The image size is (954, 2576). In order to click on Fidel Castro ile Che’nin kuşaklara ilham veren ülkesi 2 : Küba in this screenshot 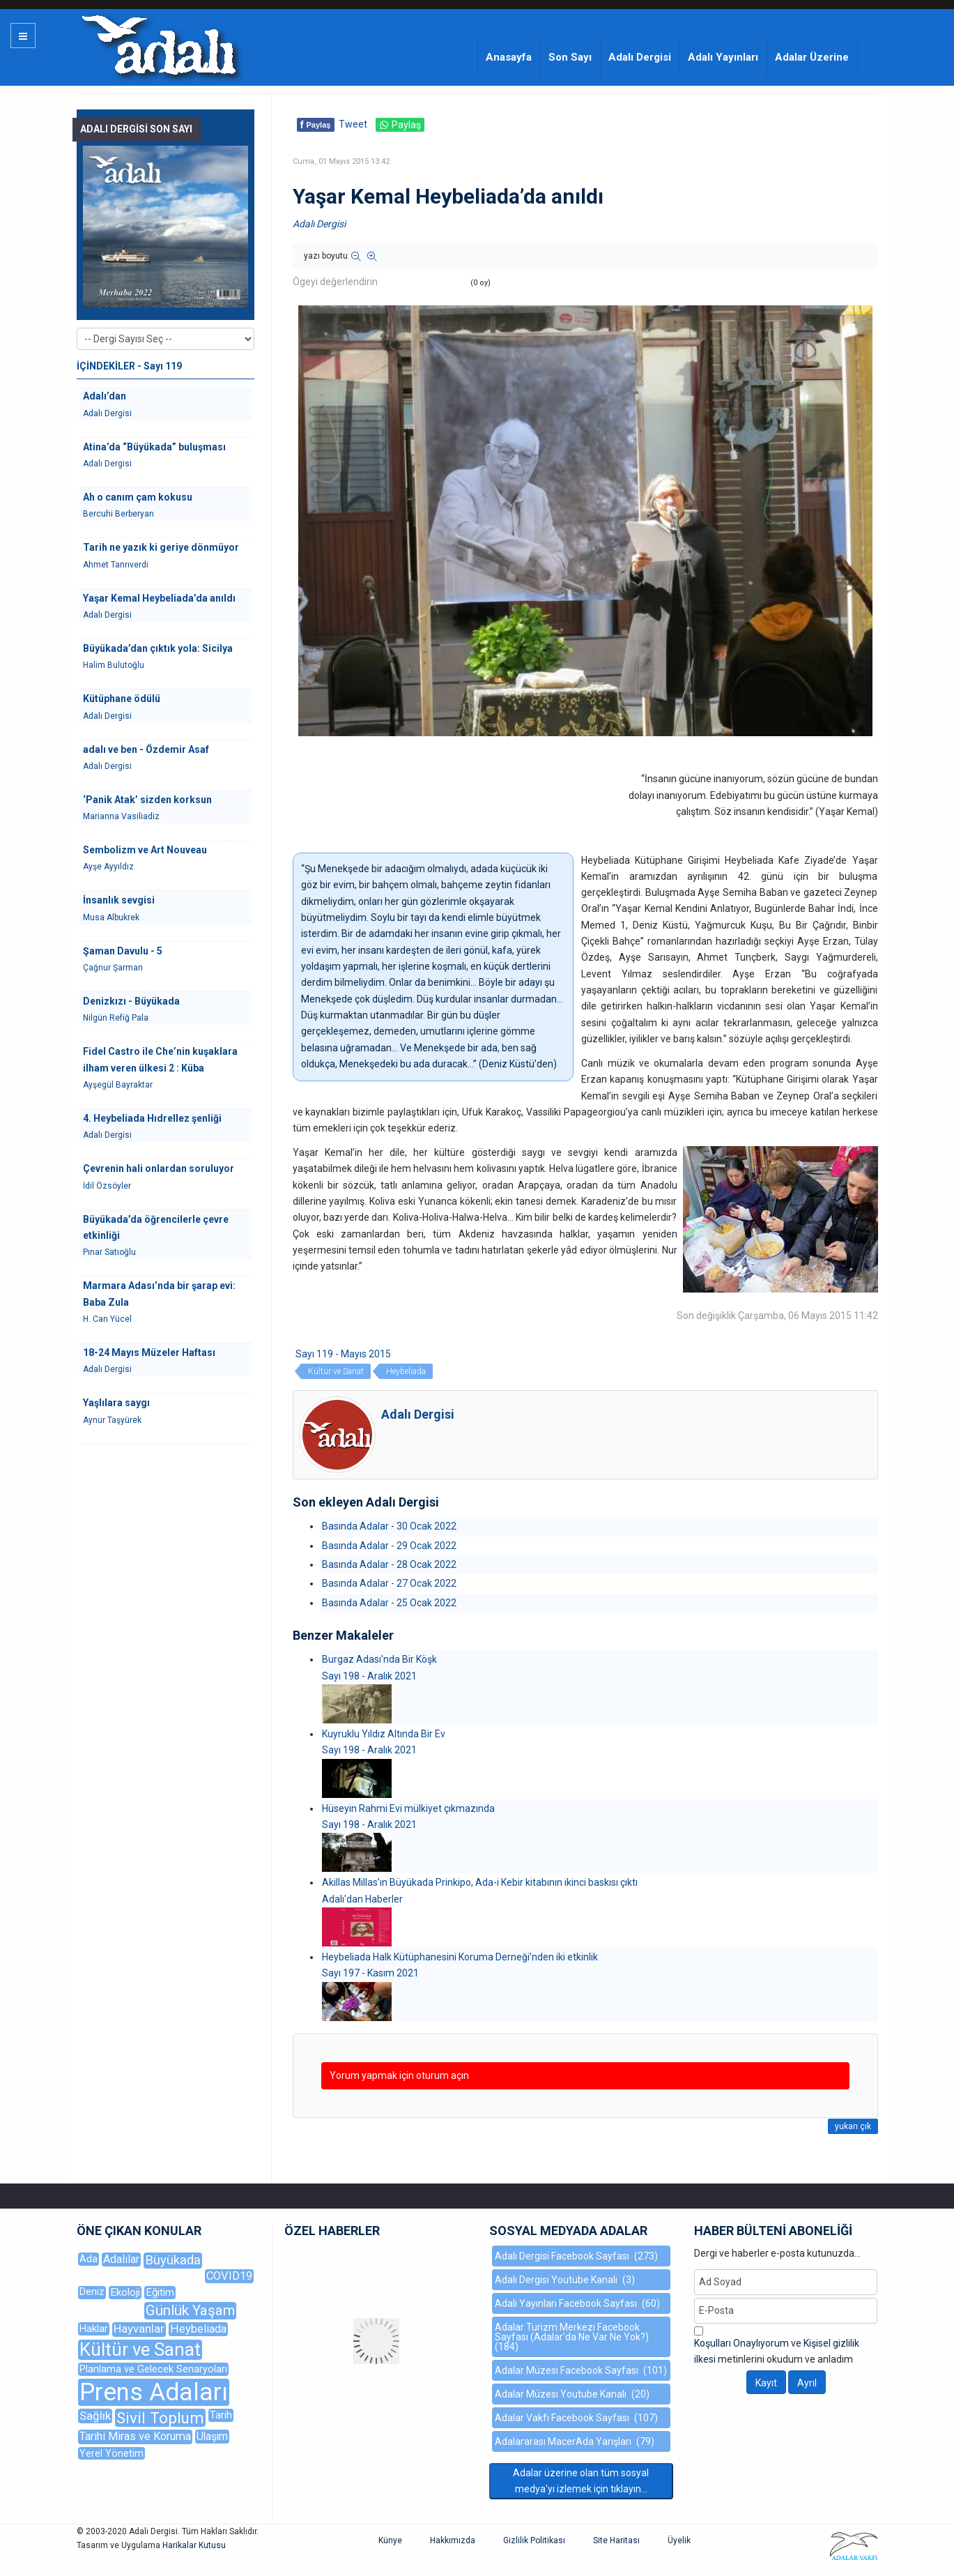, I will do `click(160, 1059)`.